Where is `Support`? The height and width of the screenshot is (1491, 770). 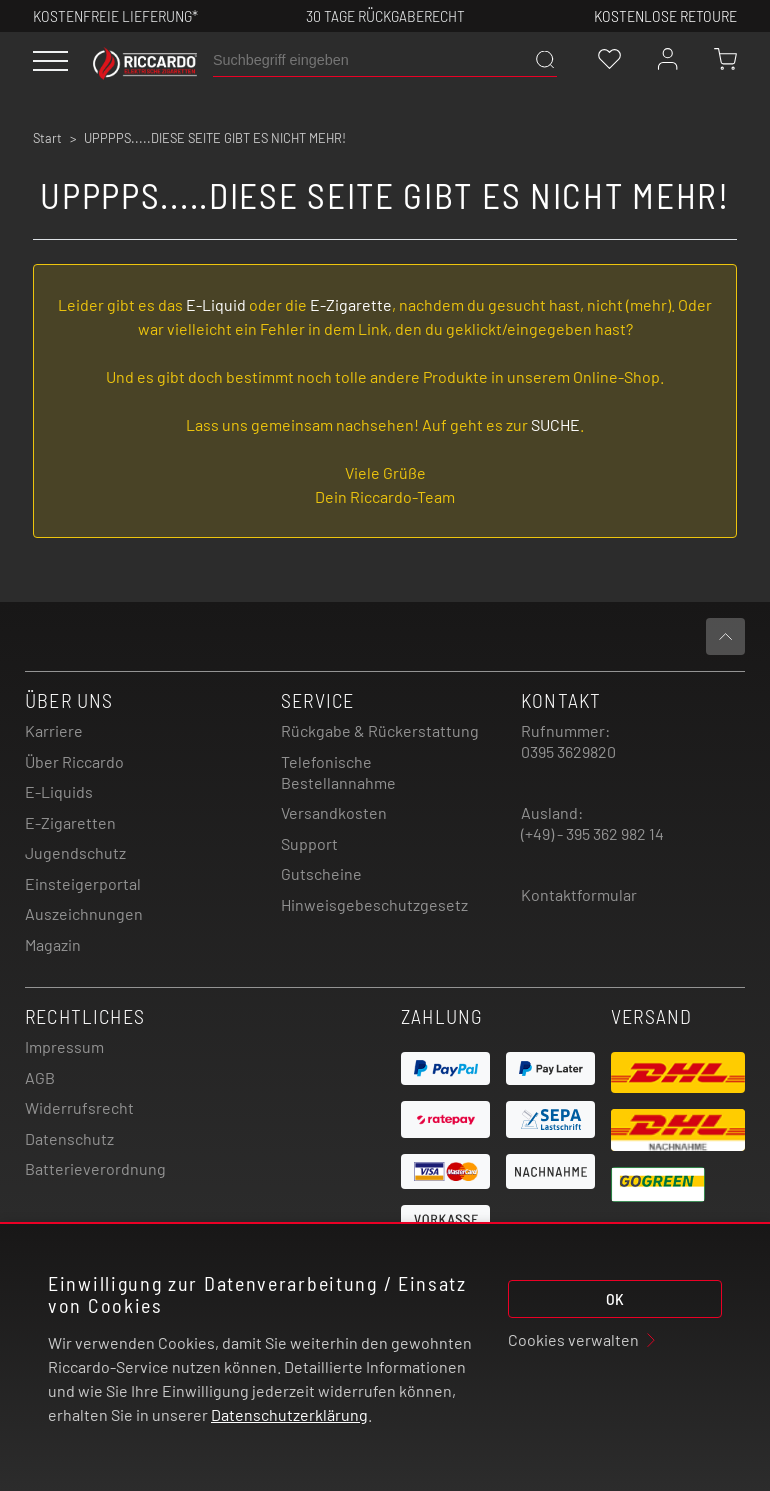 Support is located at coordinates (309, 843).